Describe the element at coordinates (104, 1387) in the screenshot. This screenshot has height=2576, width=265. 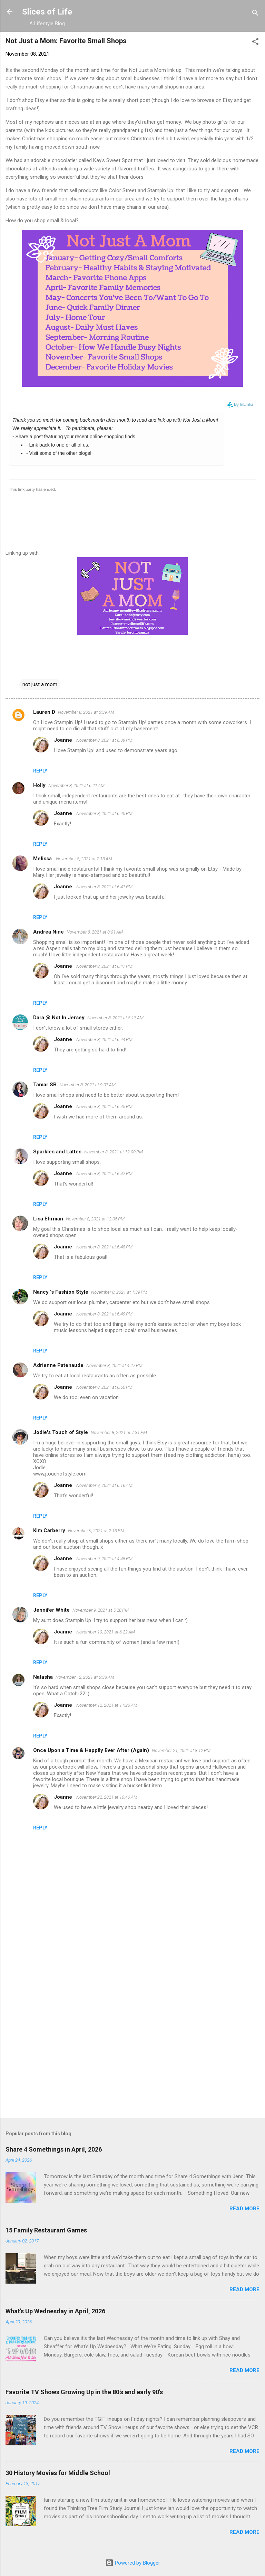
I see `November 8, 2021 at 6:50 PM` at that location.